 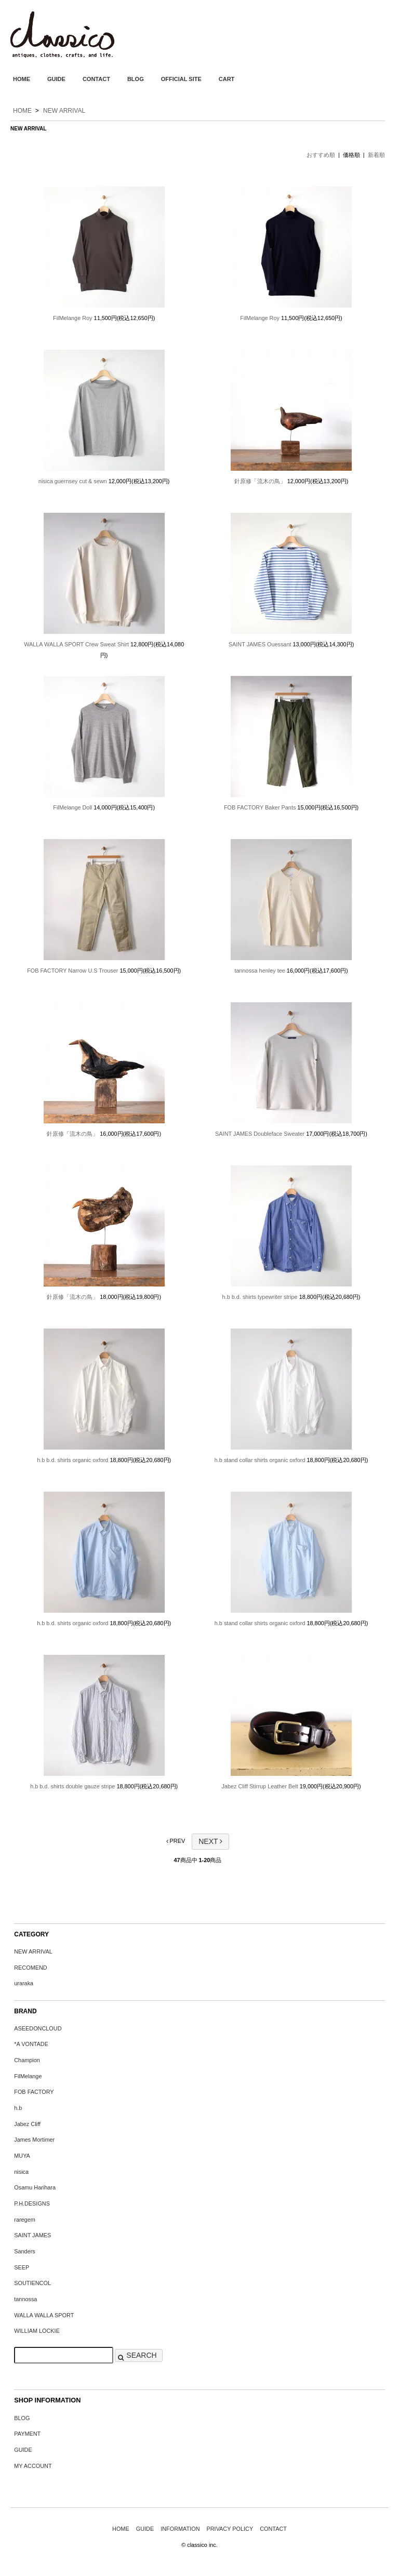 What do you see at coordinates (376, 155) in the screenshot?
I see `新着順` at bounding box center [376, 155].